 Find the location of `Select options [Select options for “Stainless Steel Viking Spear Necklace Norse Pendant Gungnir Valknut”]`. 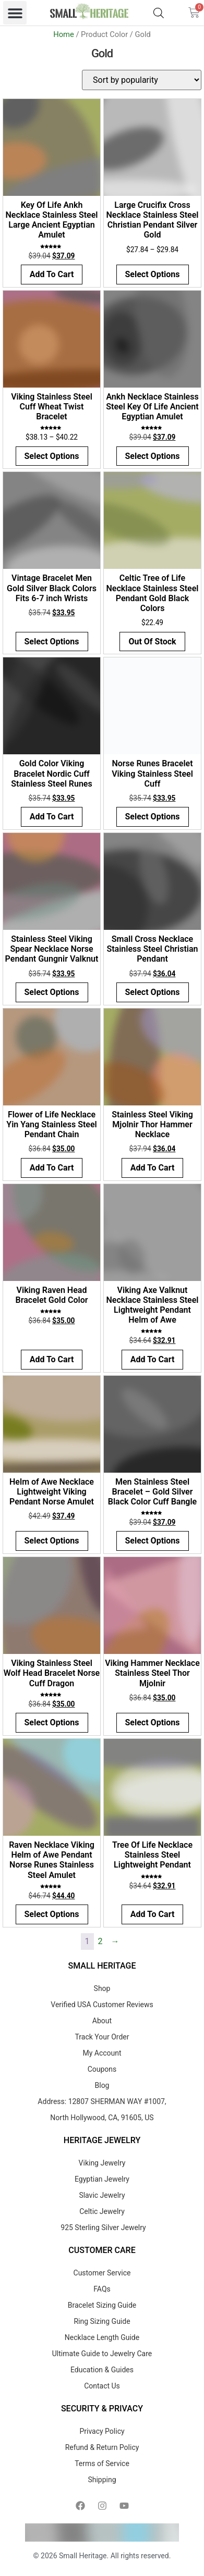

Select options [Select options for “Stainless Steel Viking Spear Necklace Norse Pendant Gungnir Valknut”] is located at coordinates (52, 992).